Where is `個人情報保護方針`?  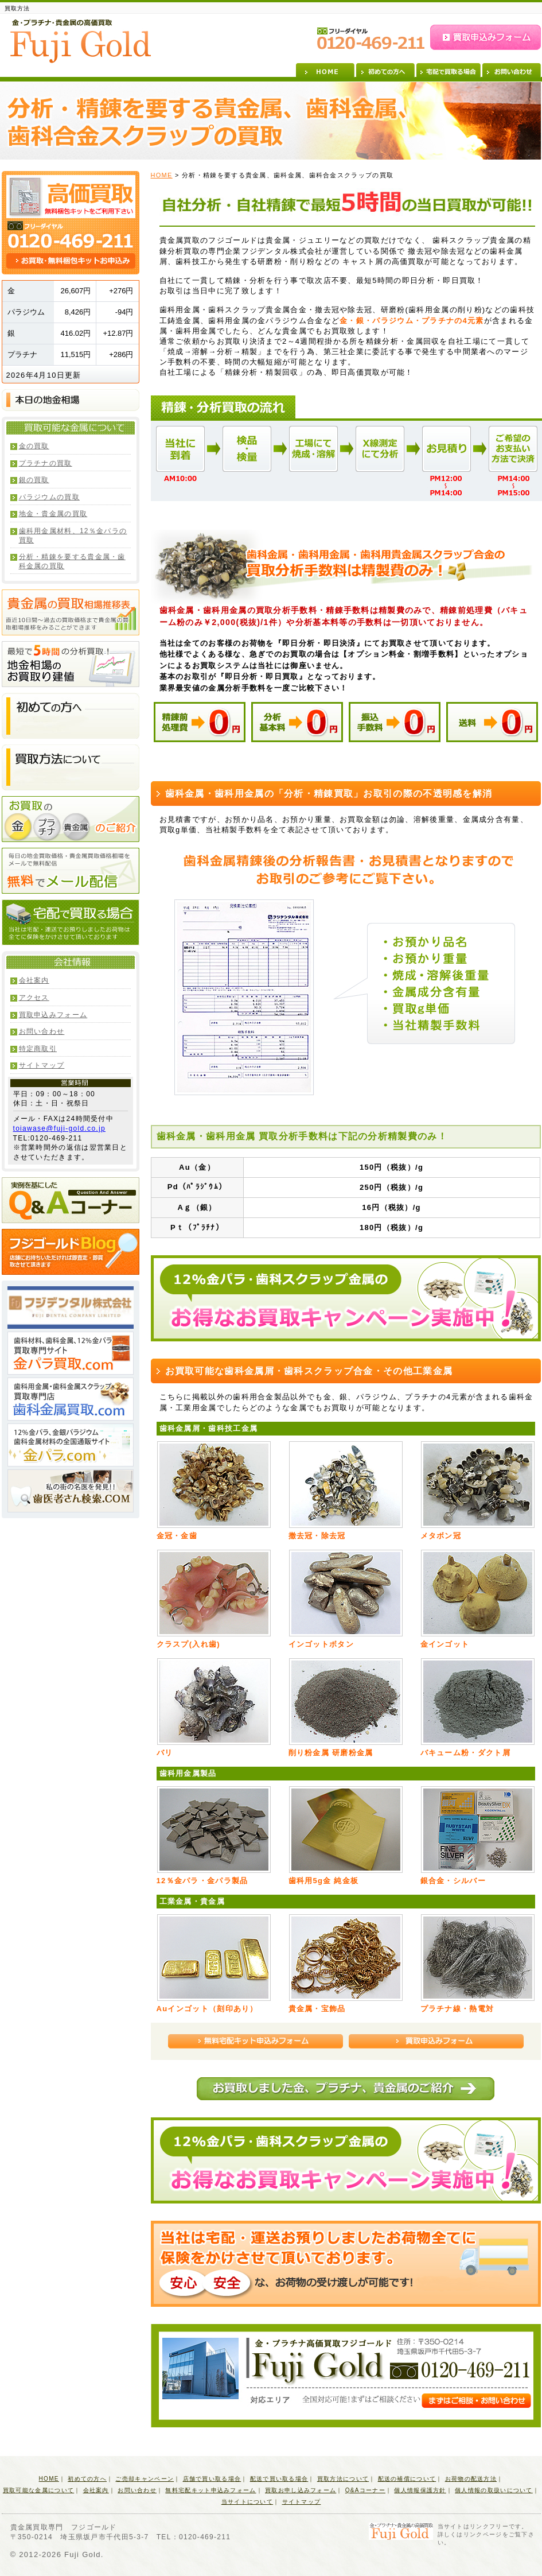
個人情報保護方針 is located at coordinates (420, 2490).